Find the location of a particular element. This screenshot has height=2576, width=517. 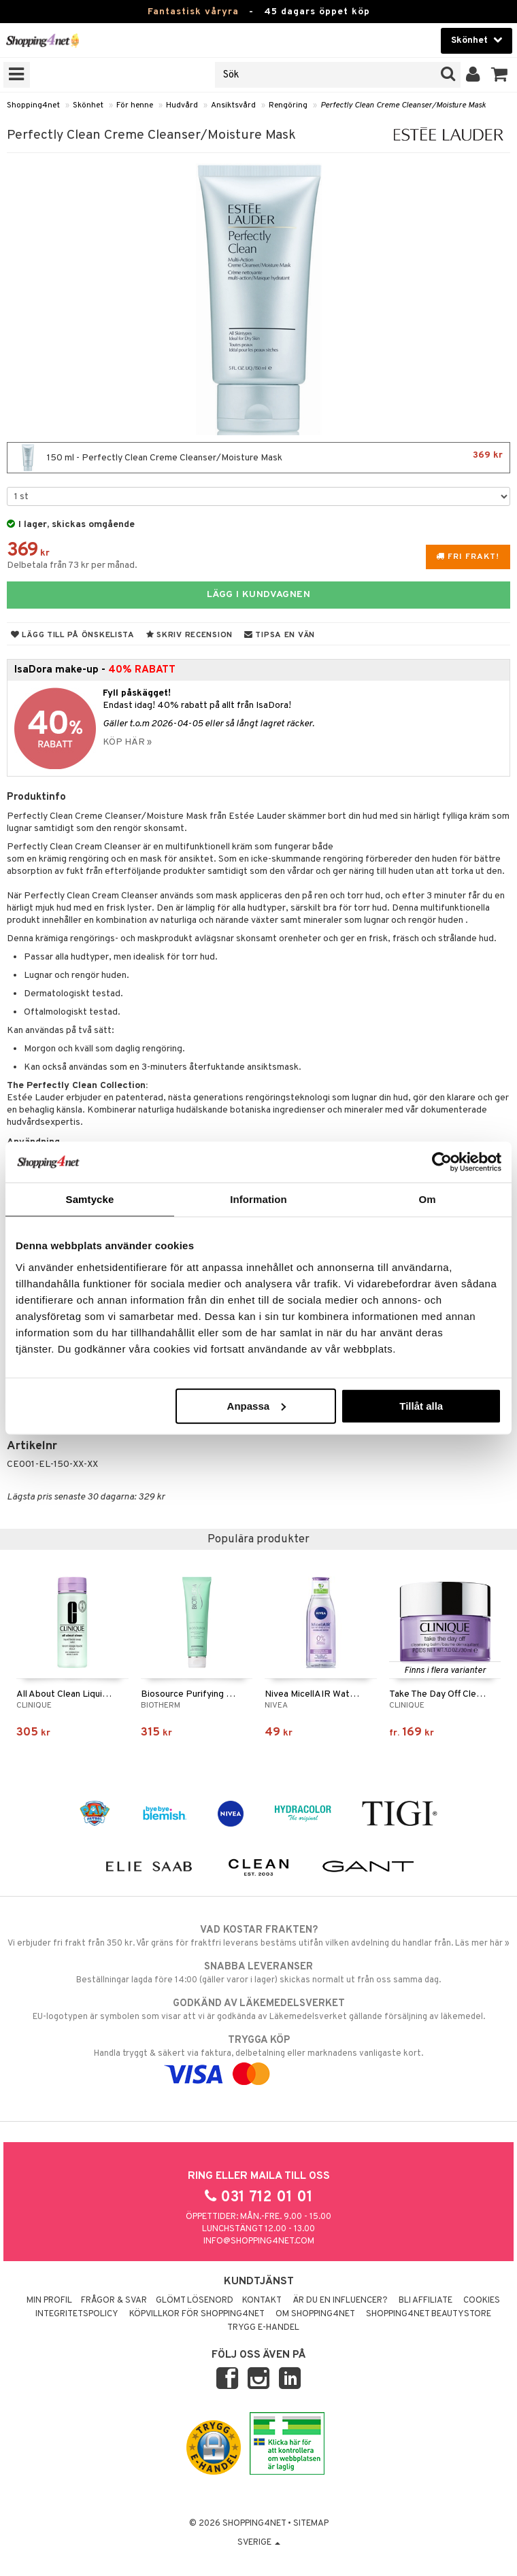

Är du en influencer? is located at coordinates (340, 2300).